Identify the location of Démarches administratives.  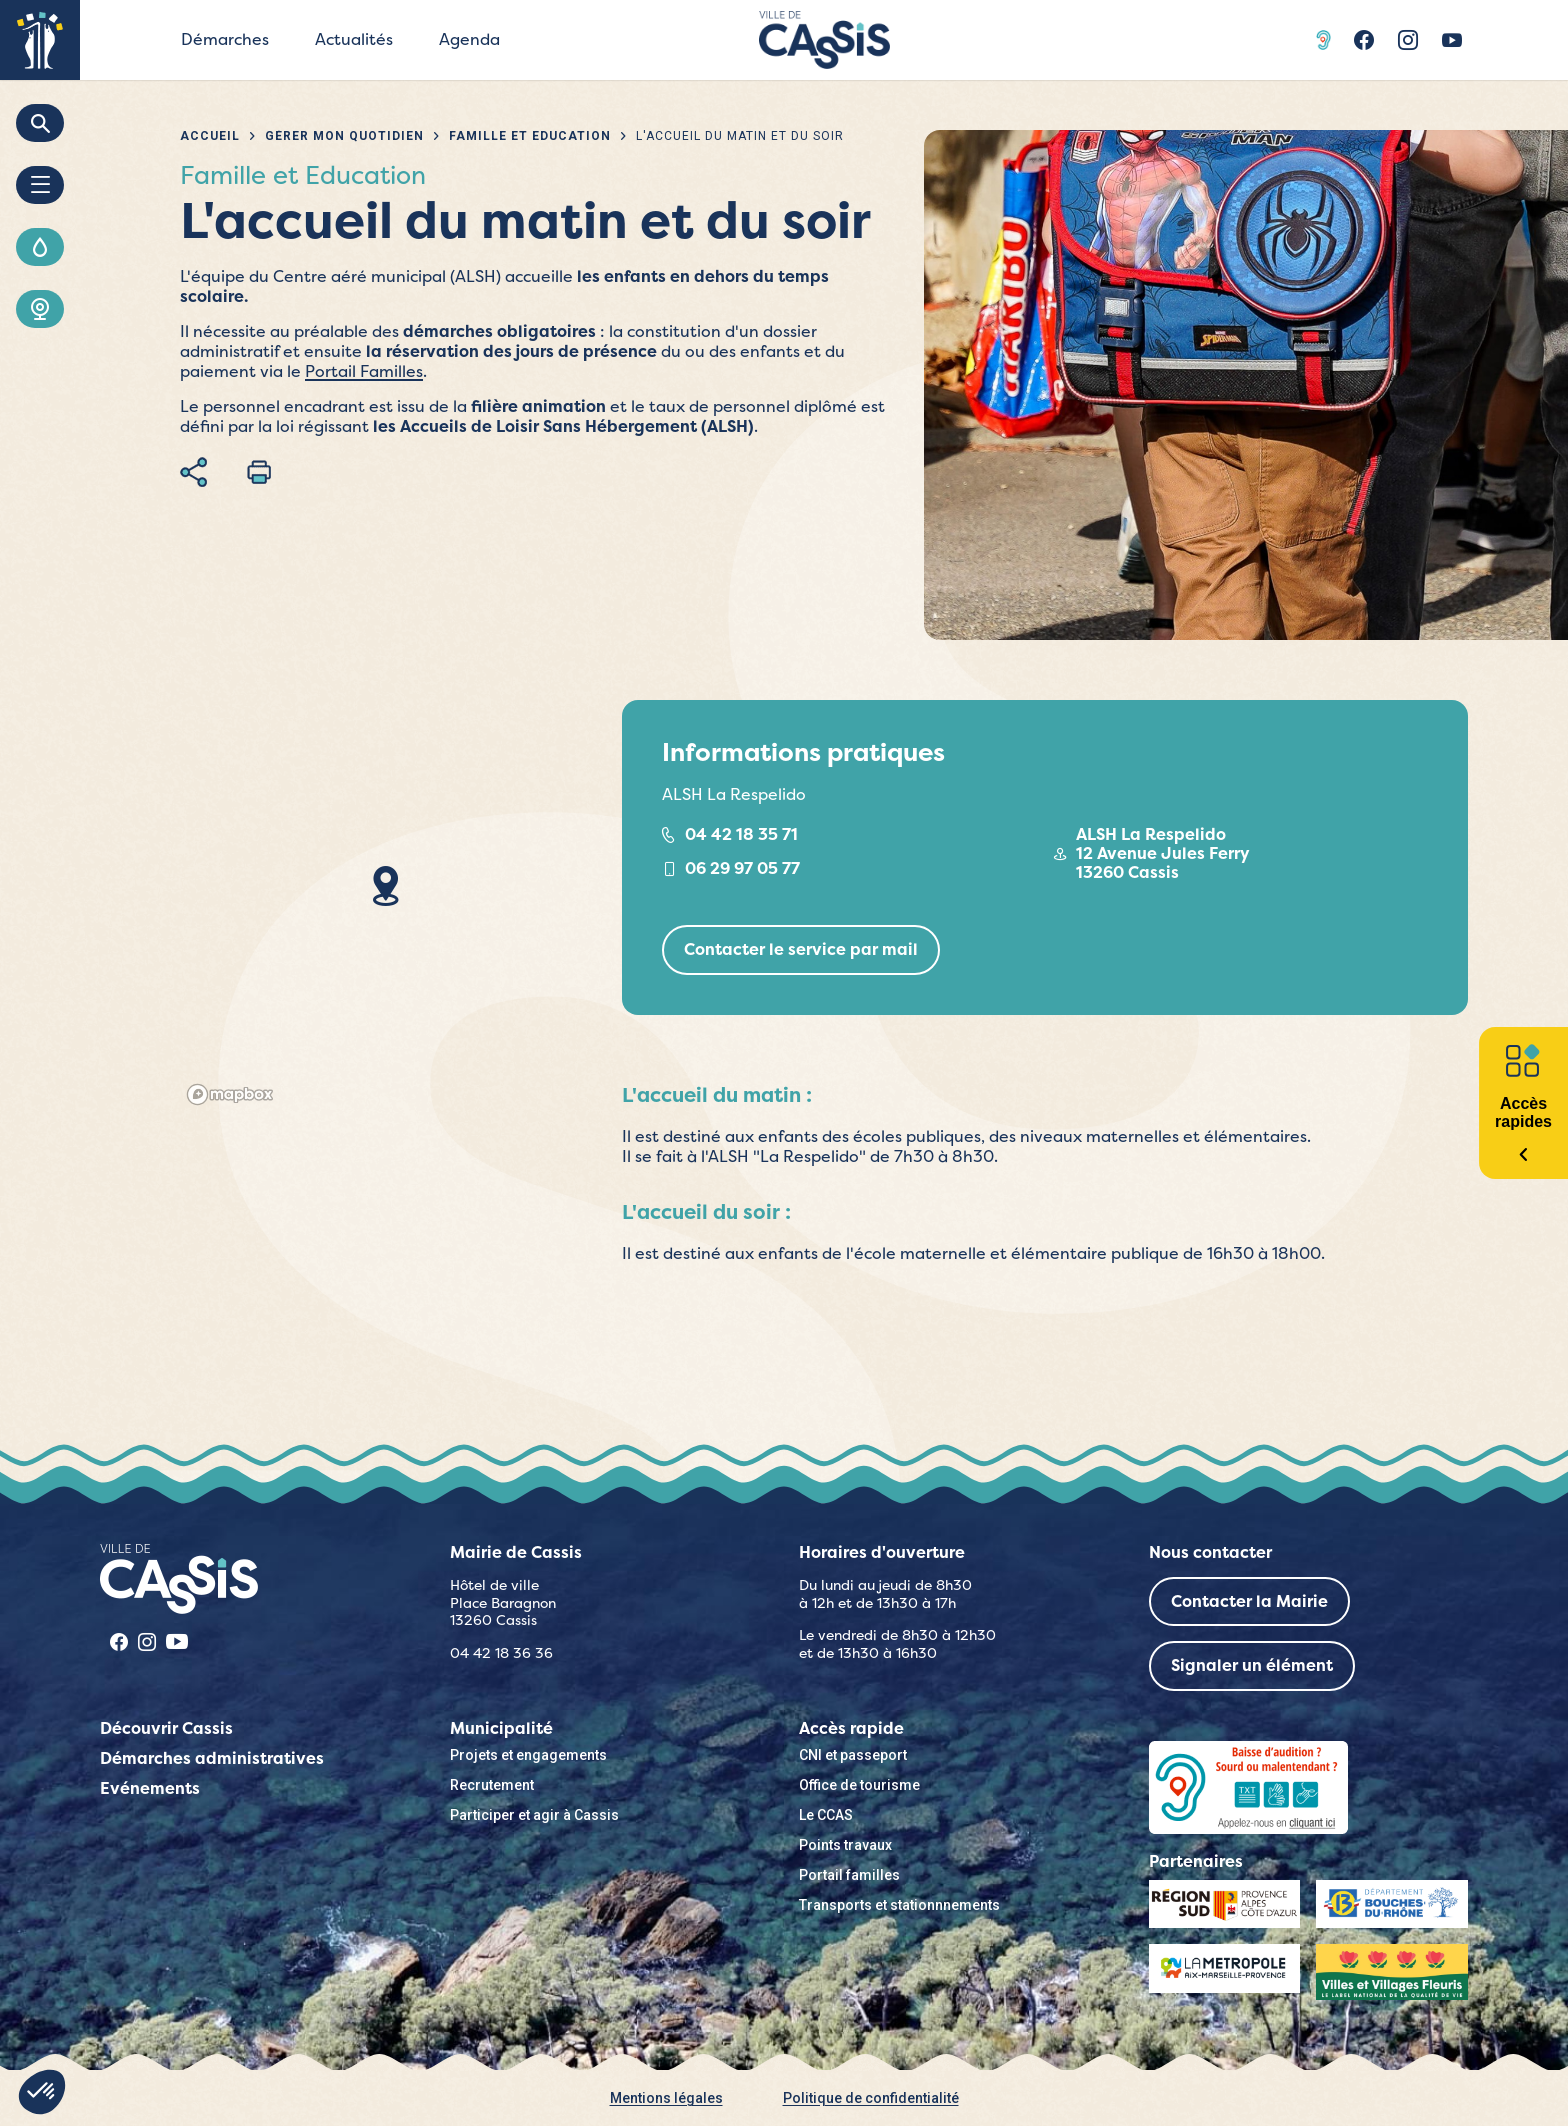
(212, 1758).